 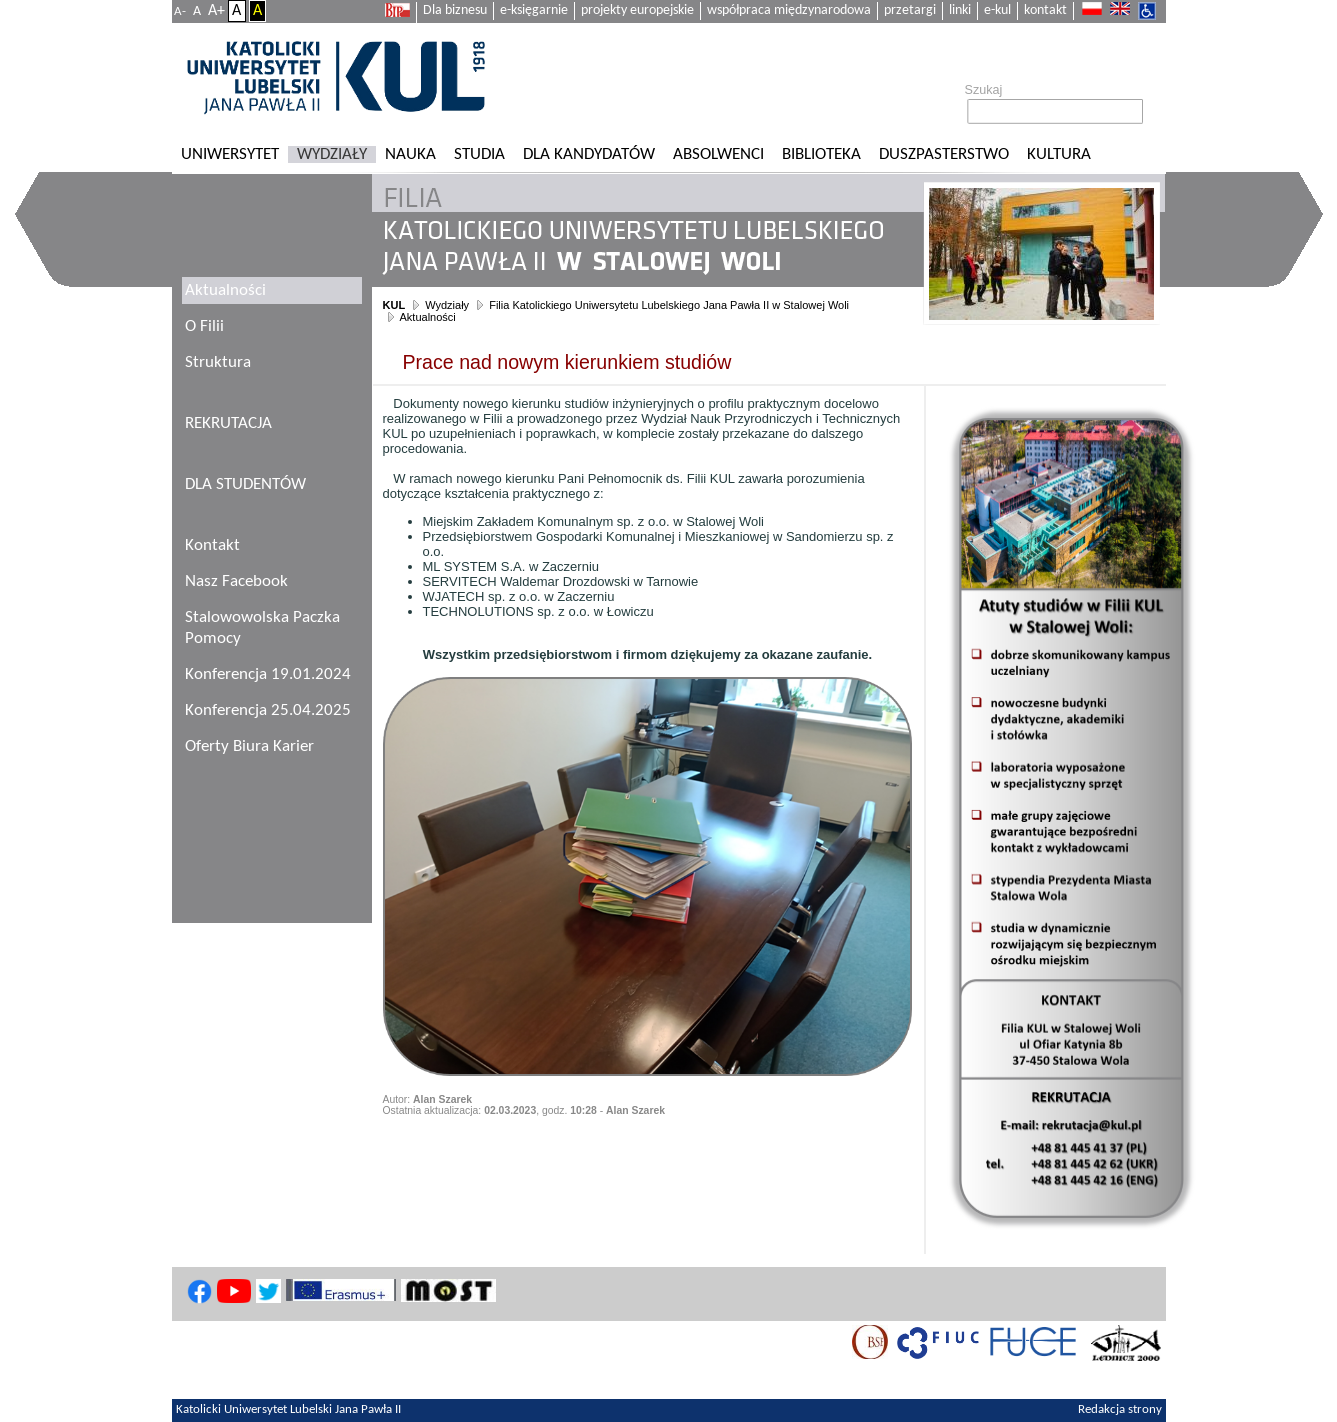 I want to click on Struktura, so click(x=218, y=362).